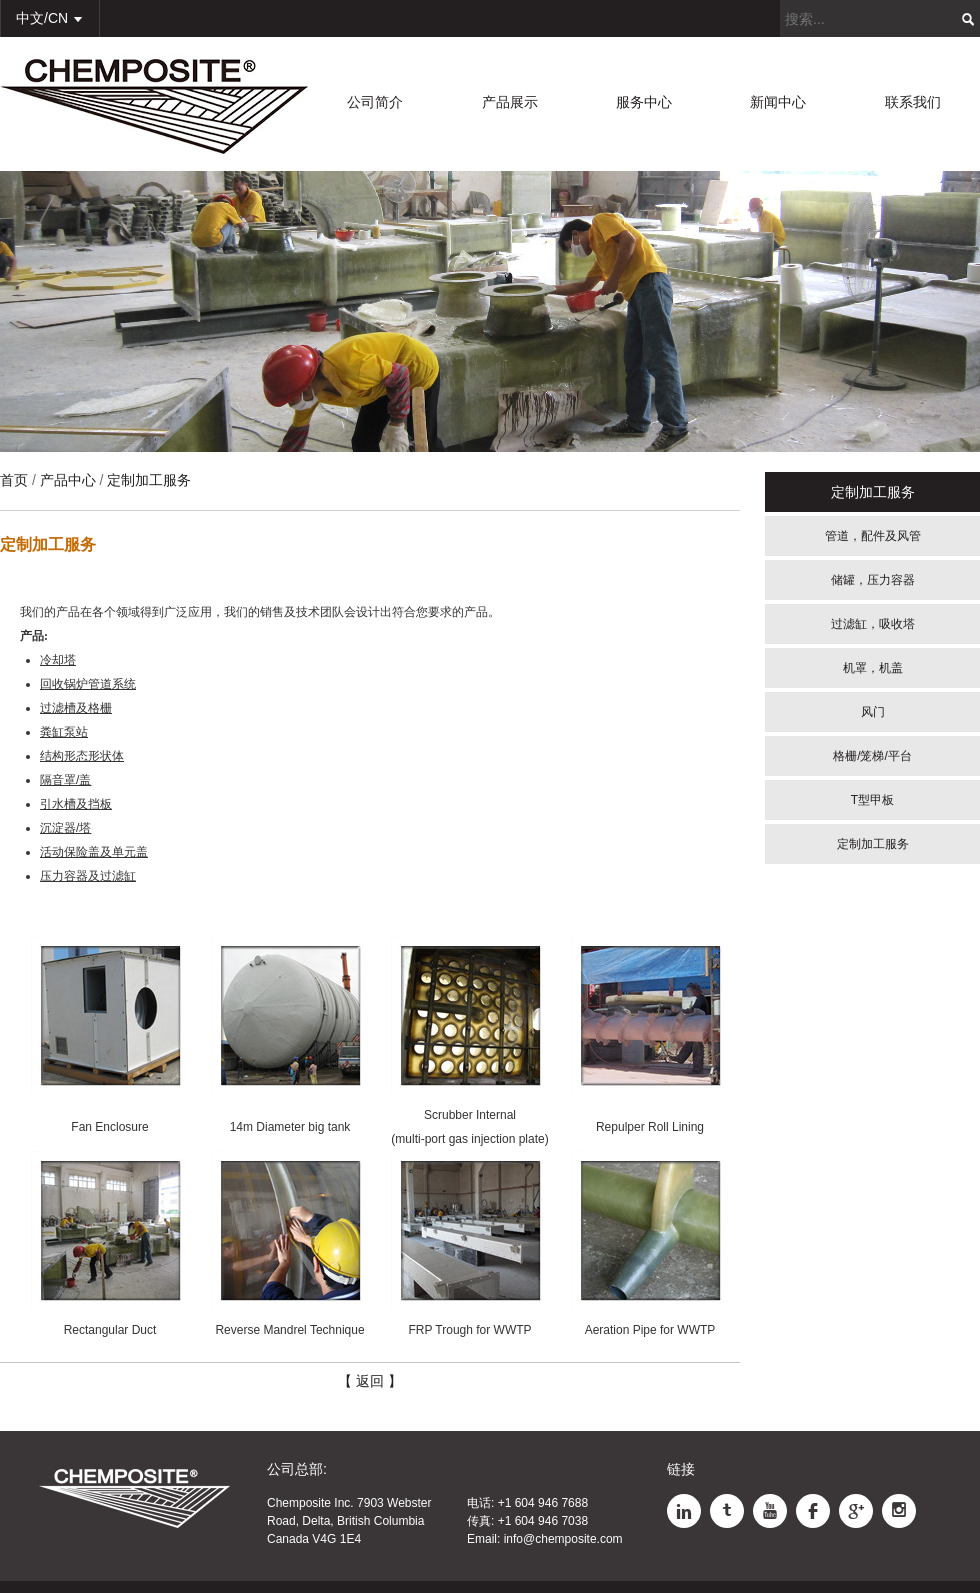  I want to click on T型甲板, so click(872, 800).